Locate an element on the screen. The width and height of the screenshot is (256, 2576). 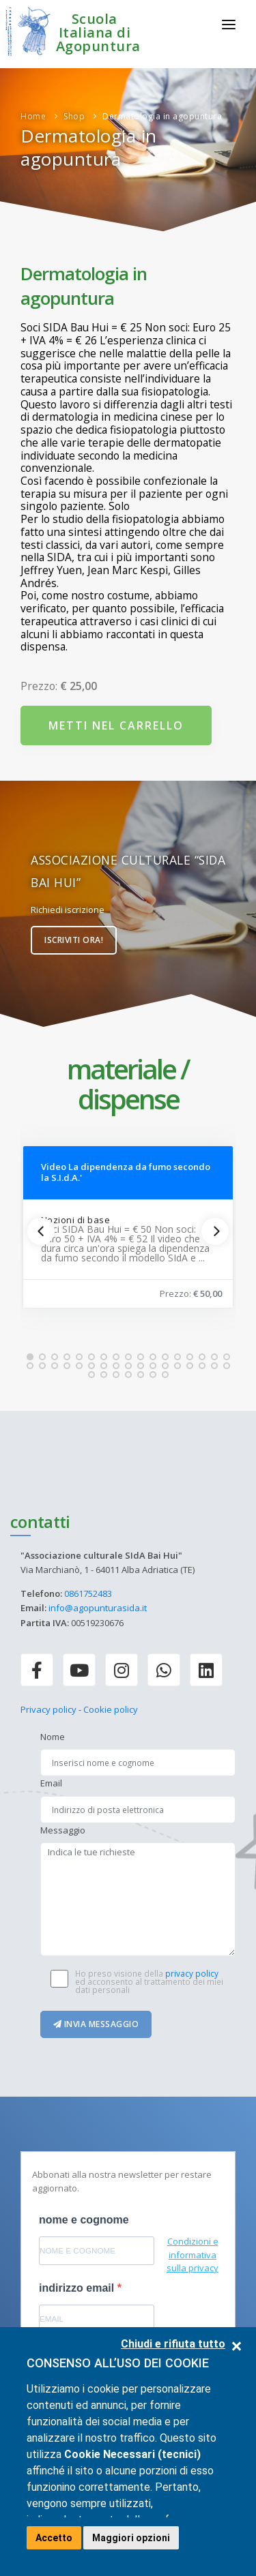
Nome is located at coordinates (52, 1737).